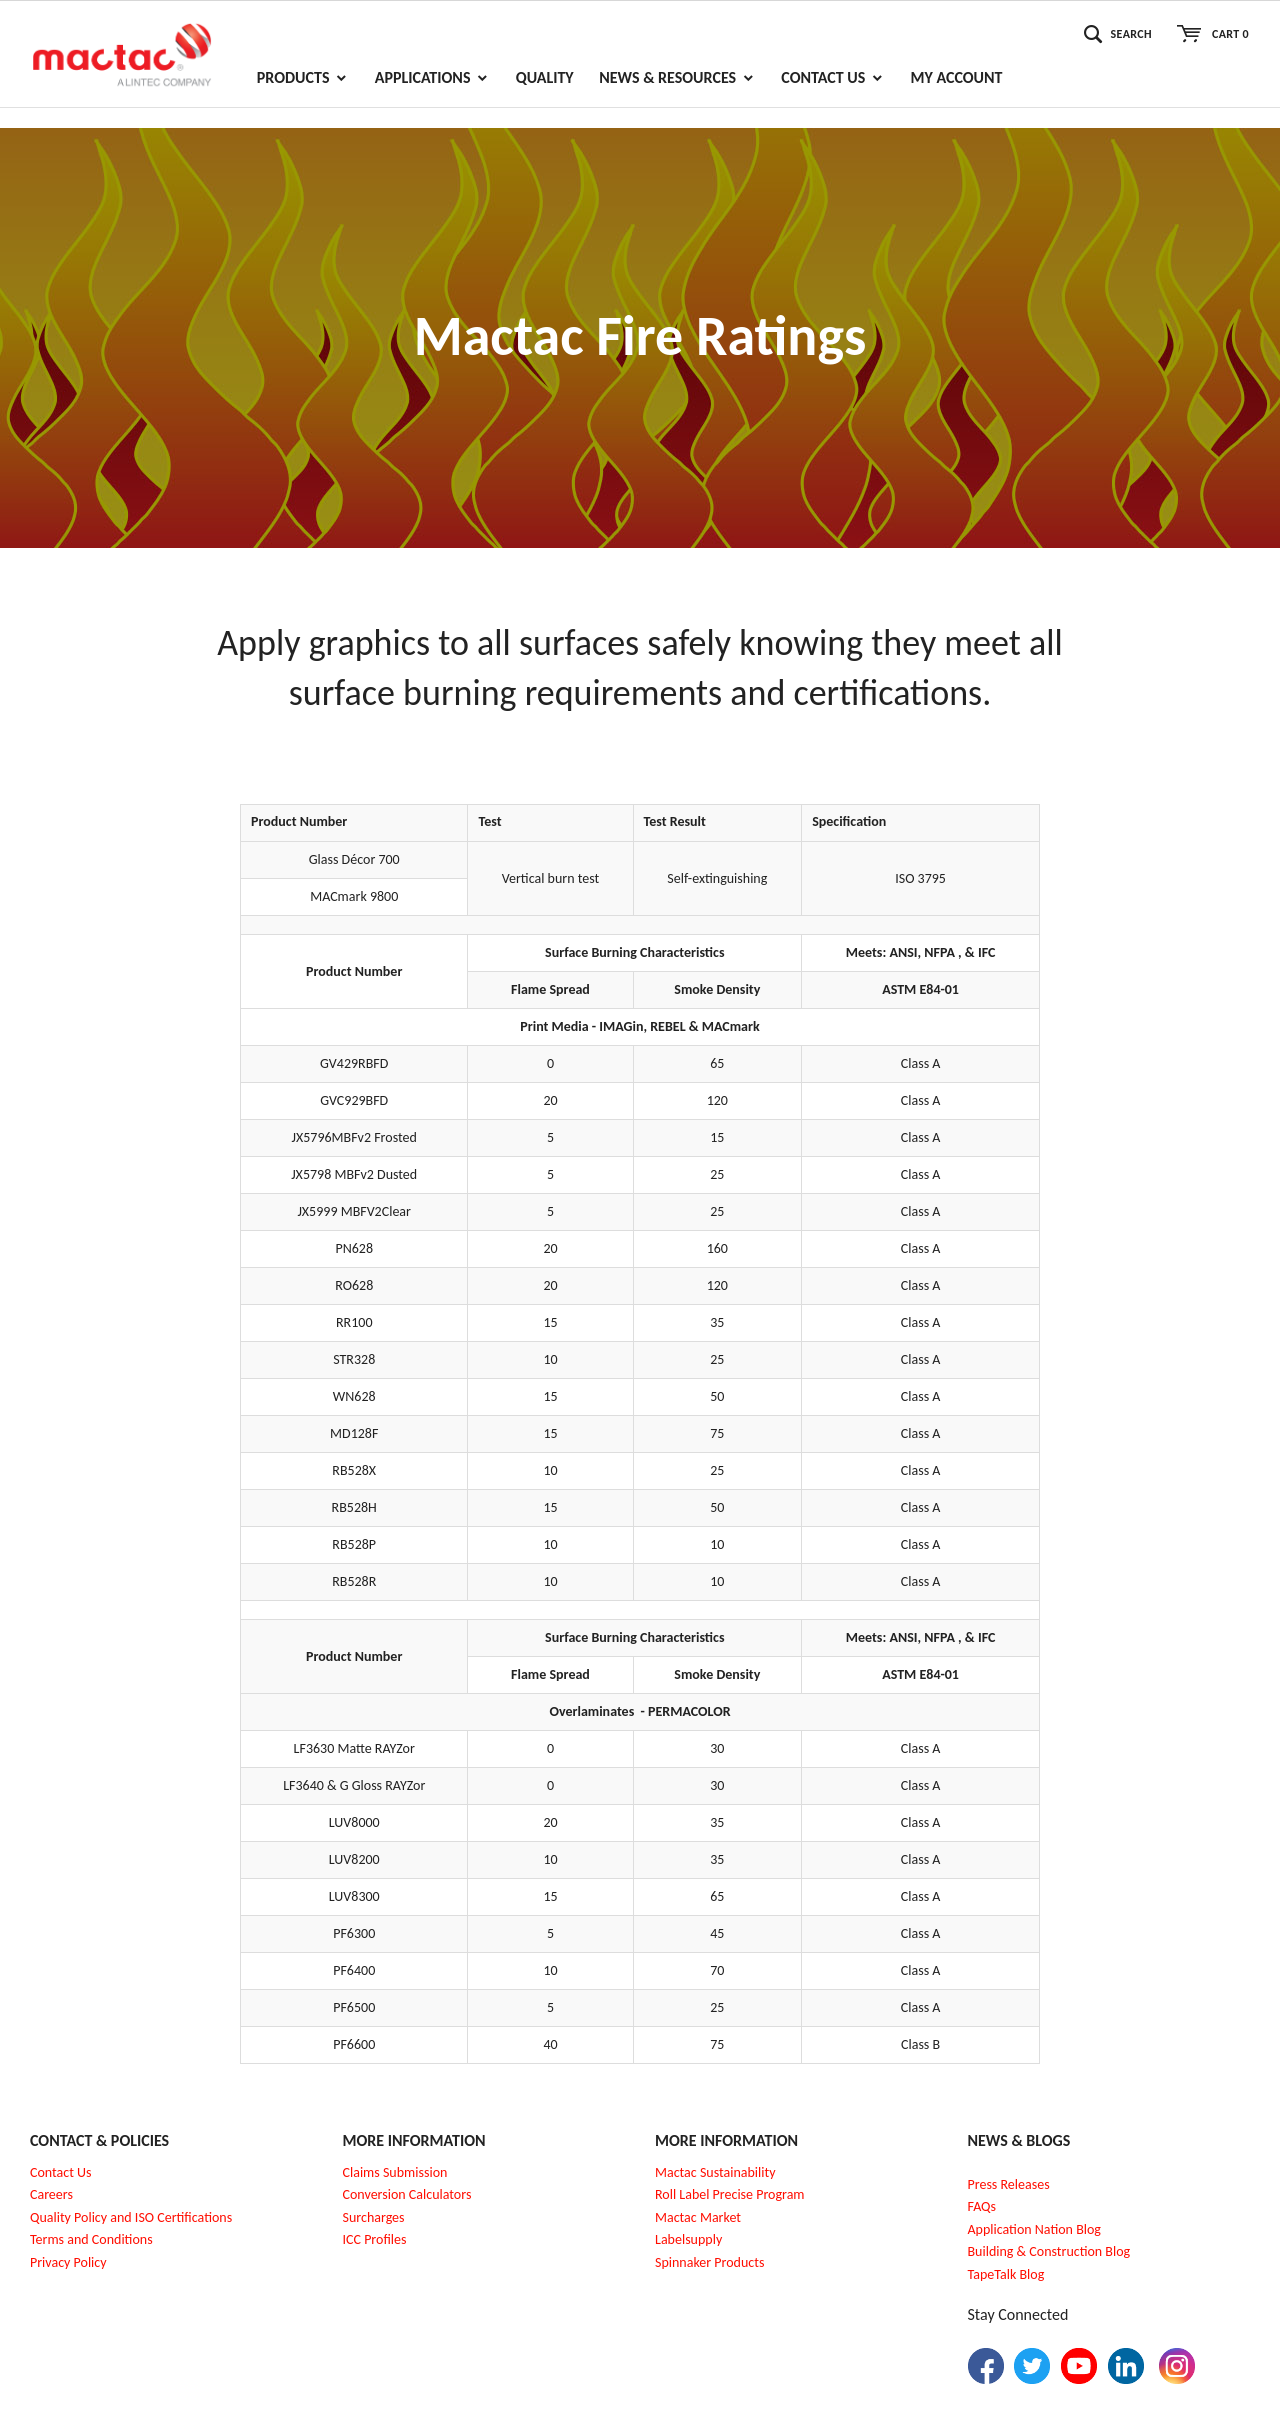 The width and height of the screenshot is (1280, 2428). I want to click on Contact Us, so click(61, 2172).